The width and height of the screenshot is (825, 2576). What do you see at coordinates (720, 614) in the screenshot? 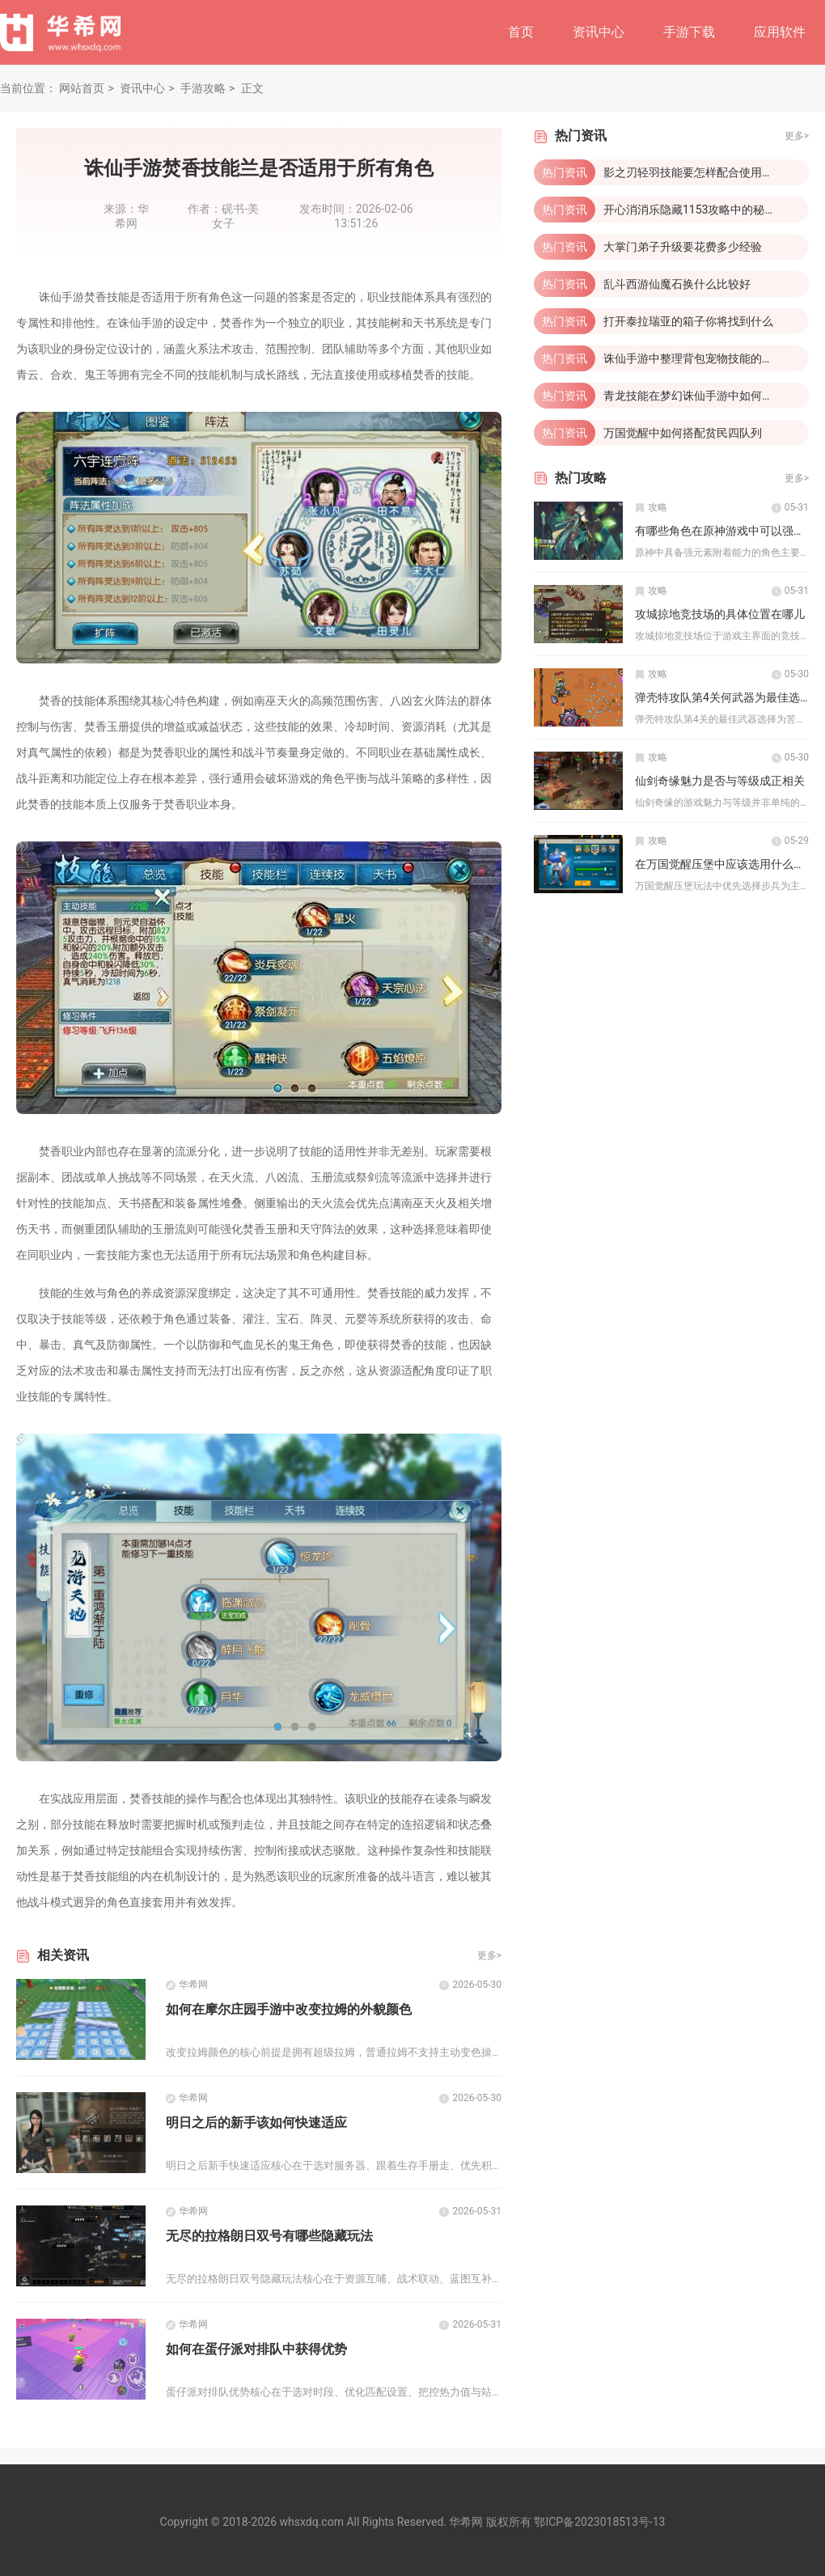
I see `攻城掠地竞技场的具体位置在哪儿` at bounding box center [720, 614].